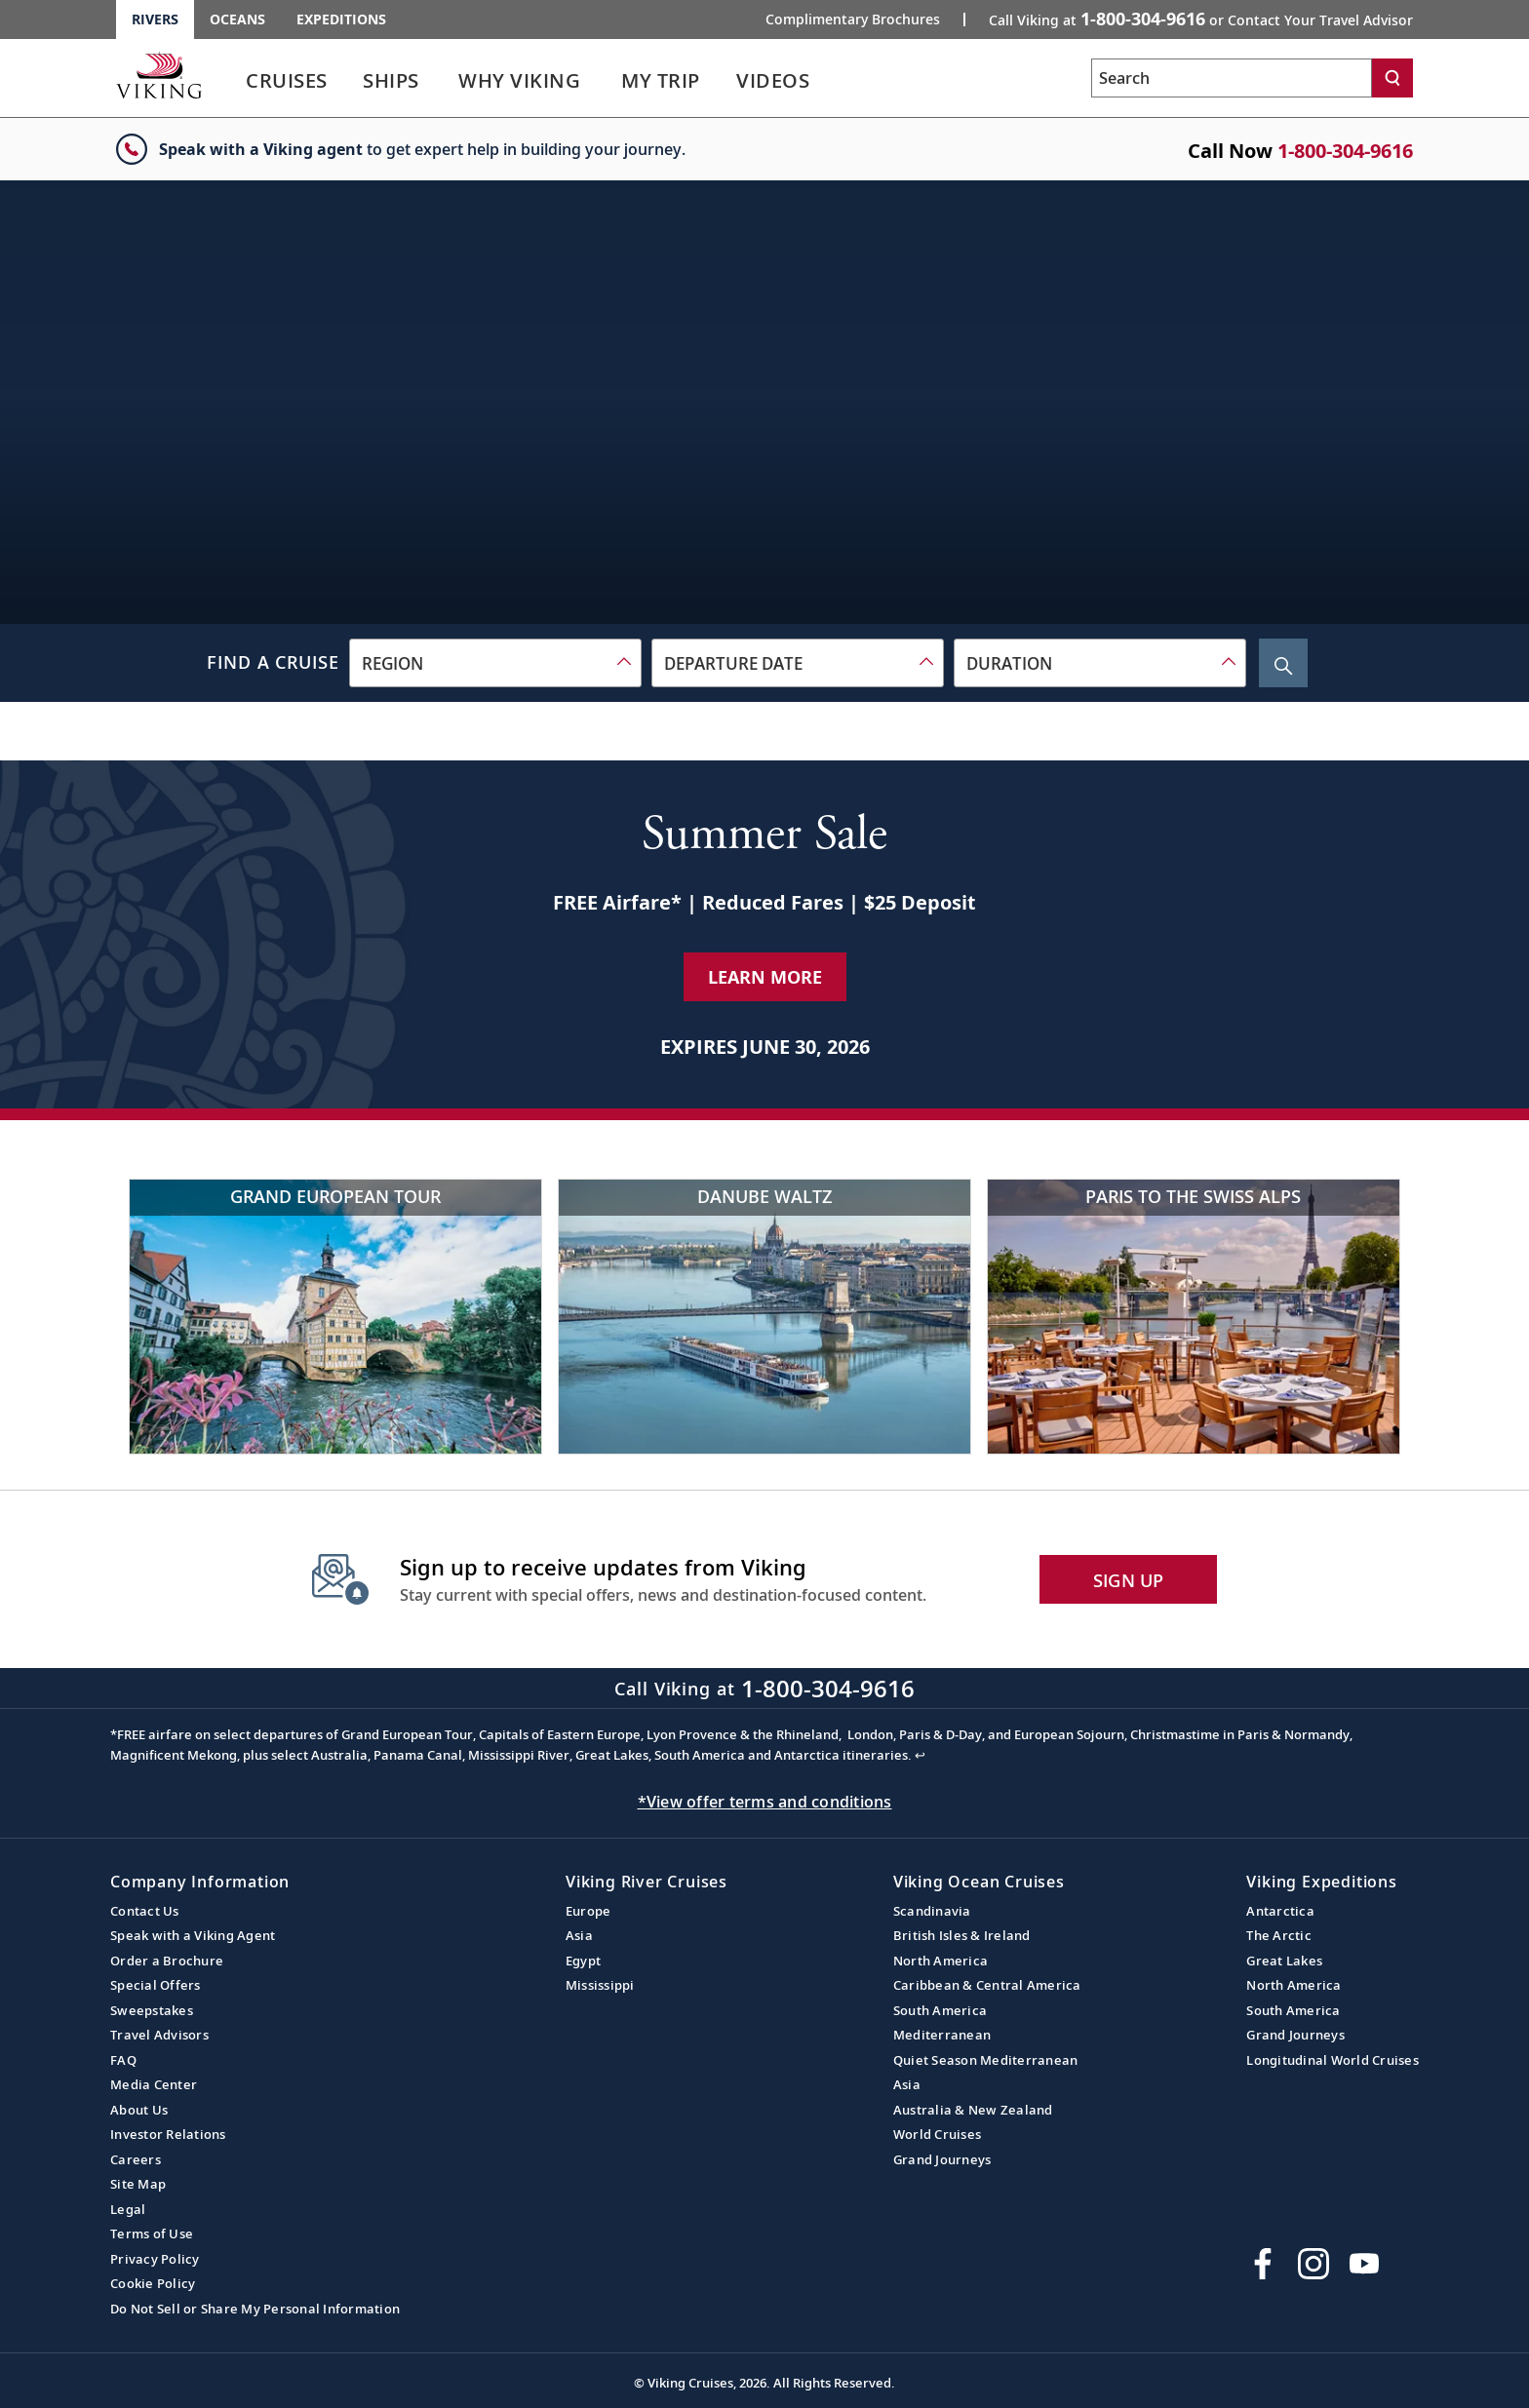  What do you see at coordinates (1128, 1580) in the screenshot?
I see `SIGN UP [button]` at bounding box center [1128, 1580].